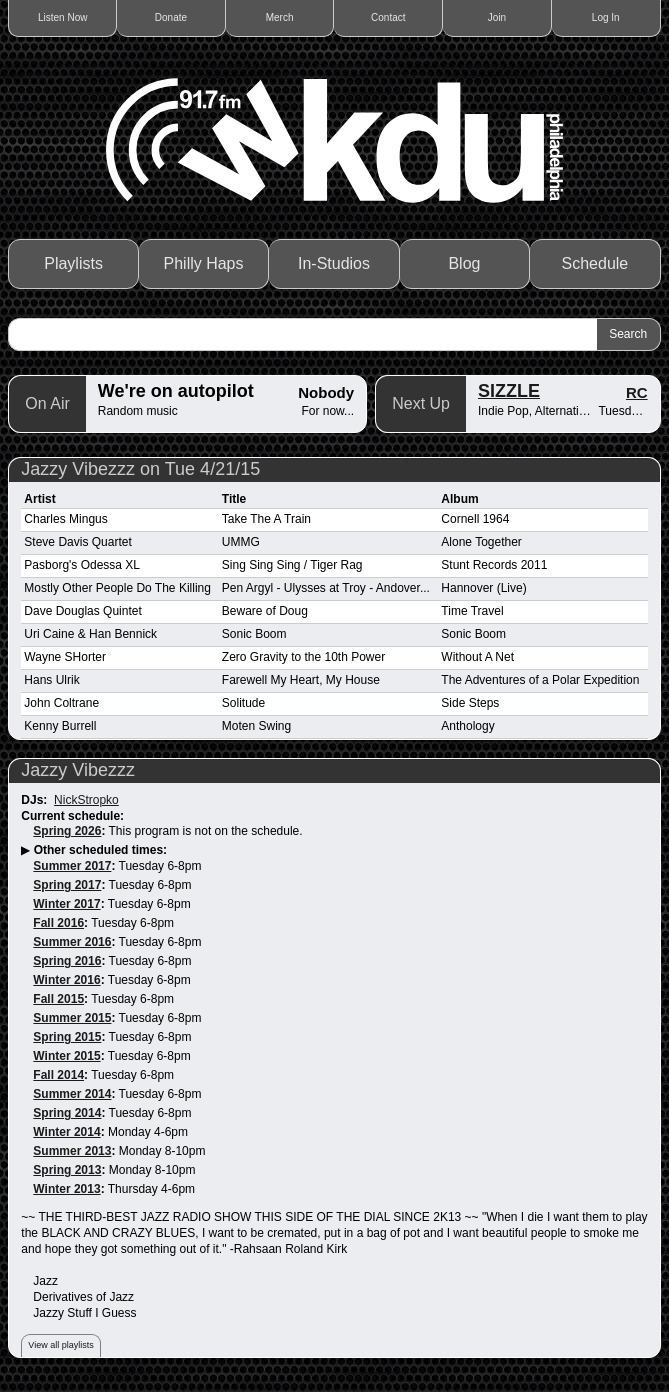 The width and height of the screenshot is (669, 1392). I want to click on Blog, so click(464, 263).